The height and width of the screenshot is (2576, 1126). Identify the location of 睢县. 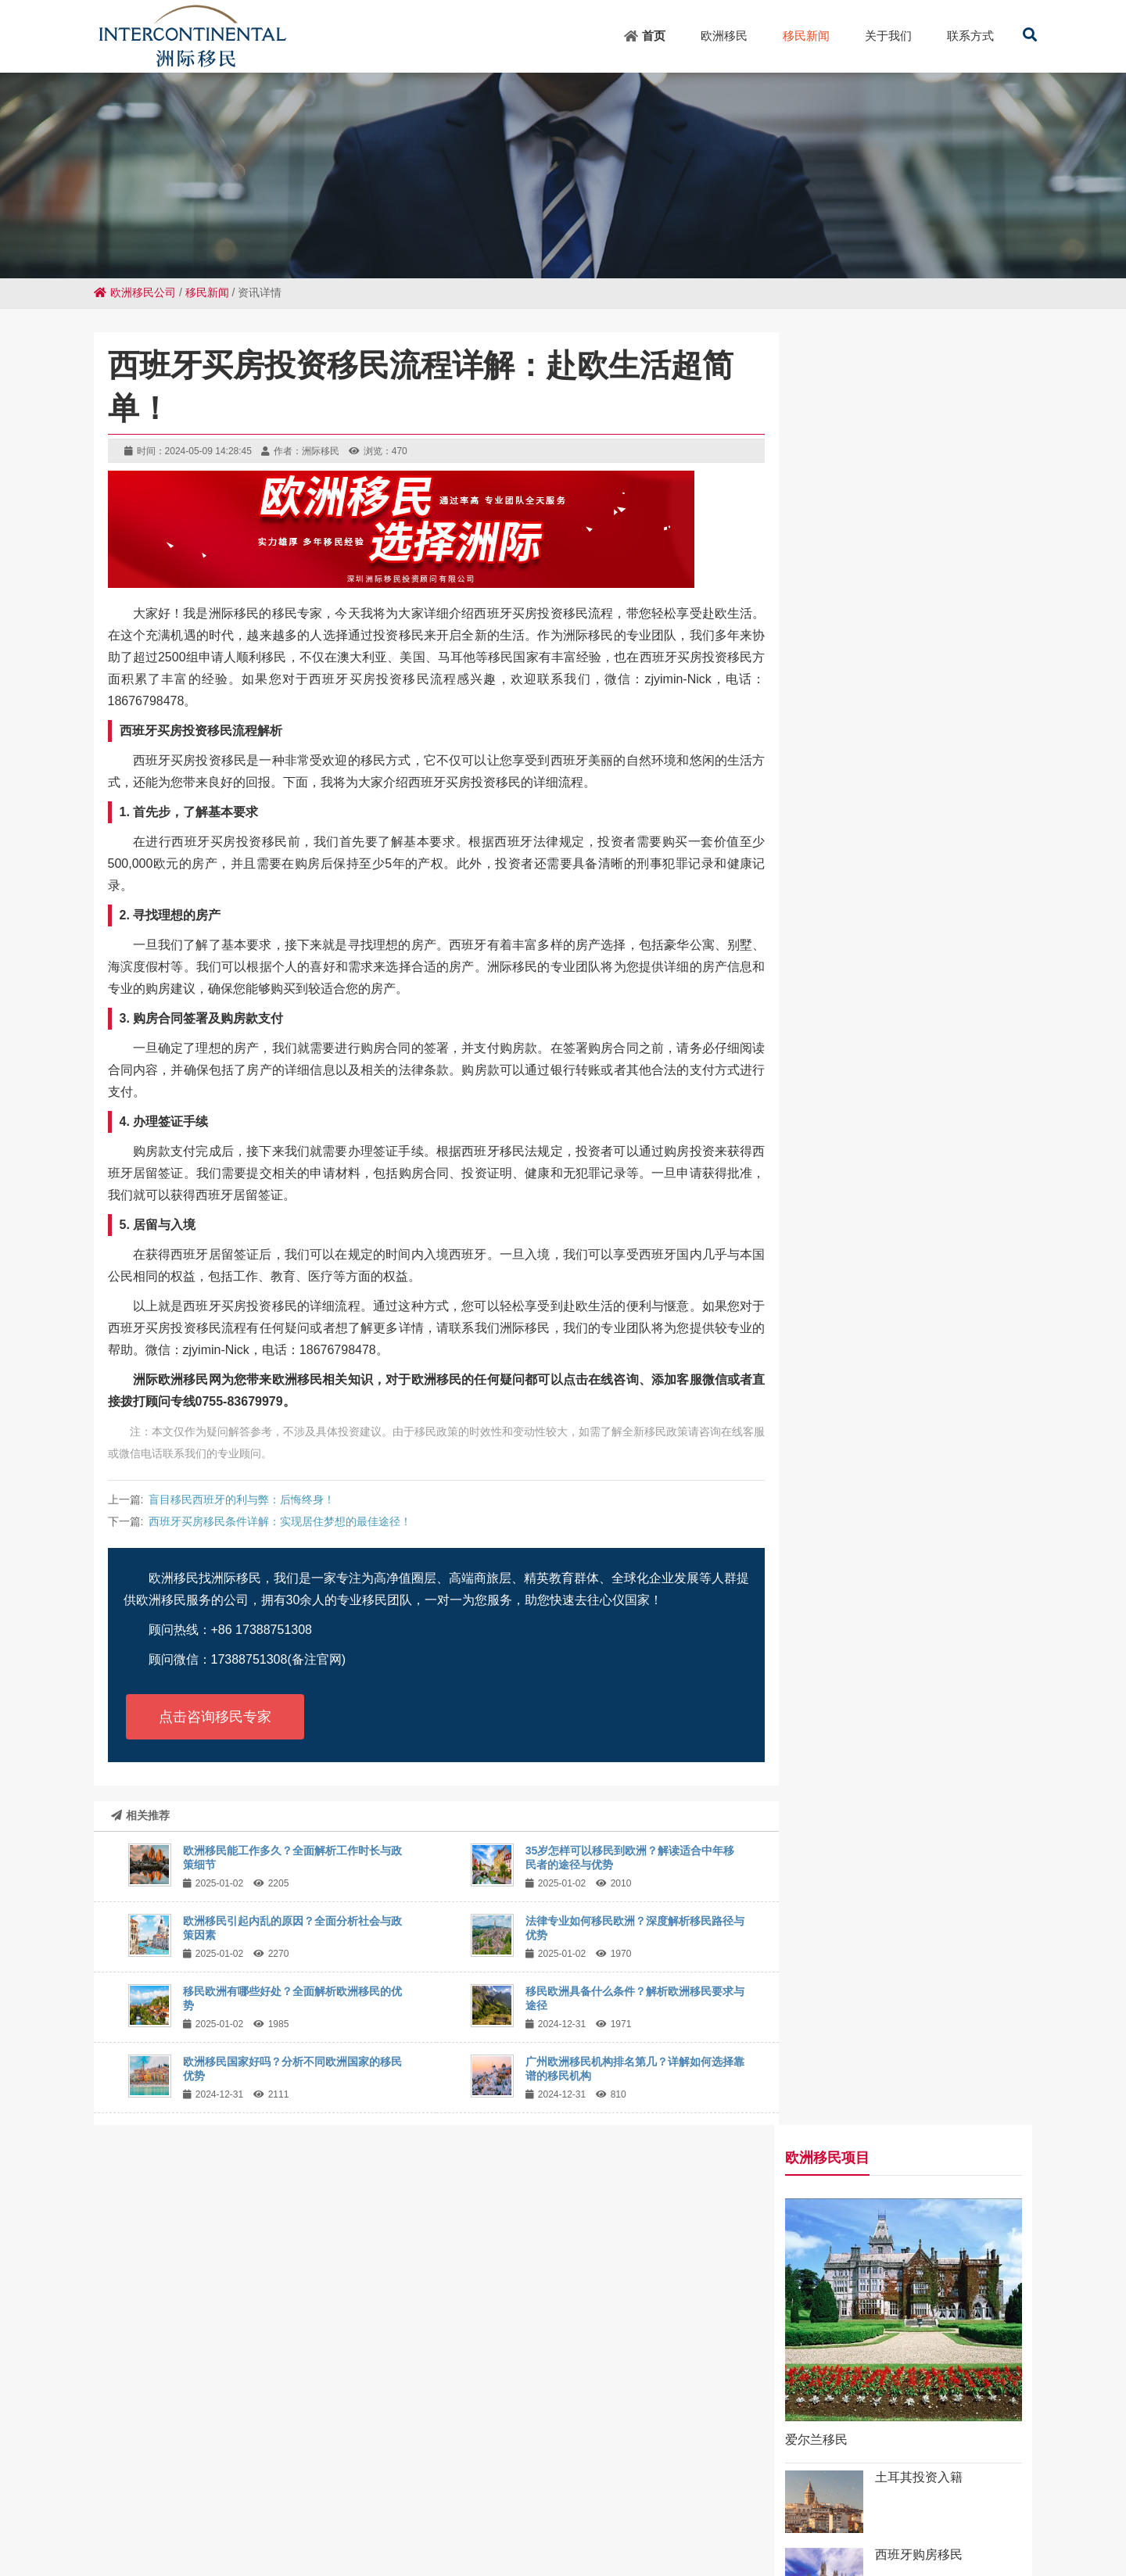
(189, 2505).